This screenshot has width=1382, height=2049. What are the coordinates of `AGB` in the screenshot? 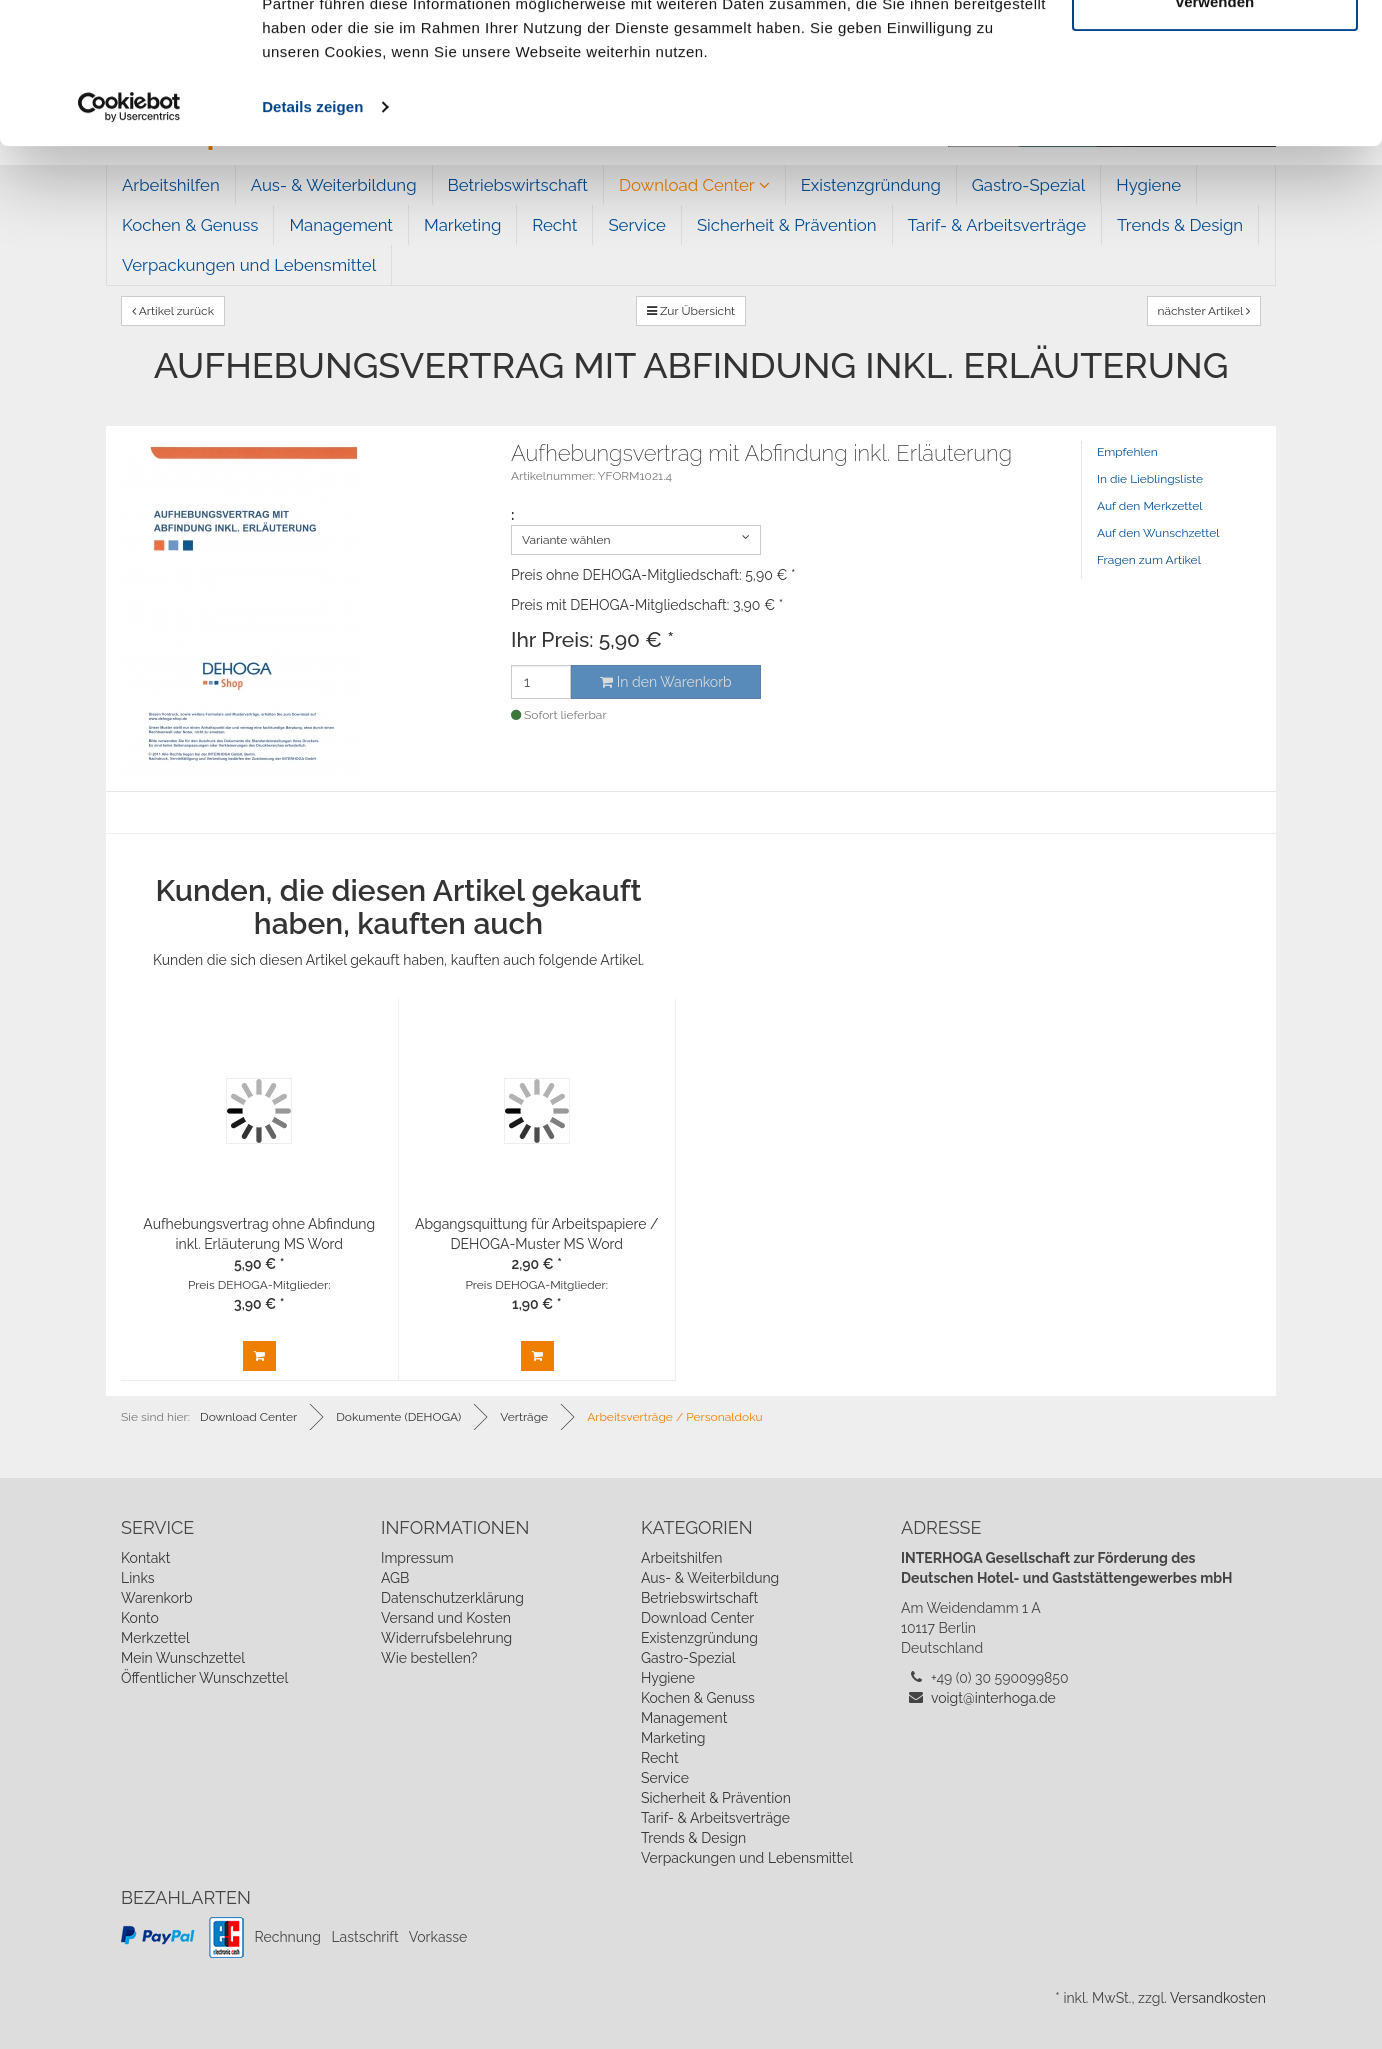 It's located at (395, 1578).